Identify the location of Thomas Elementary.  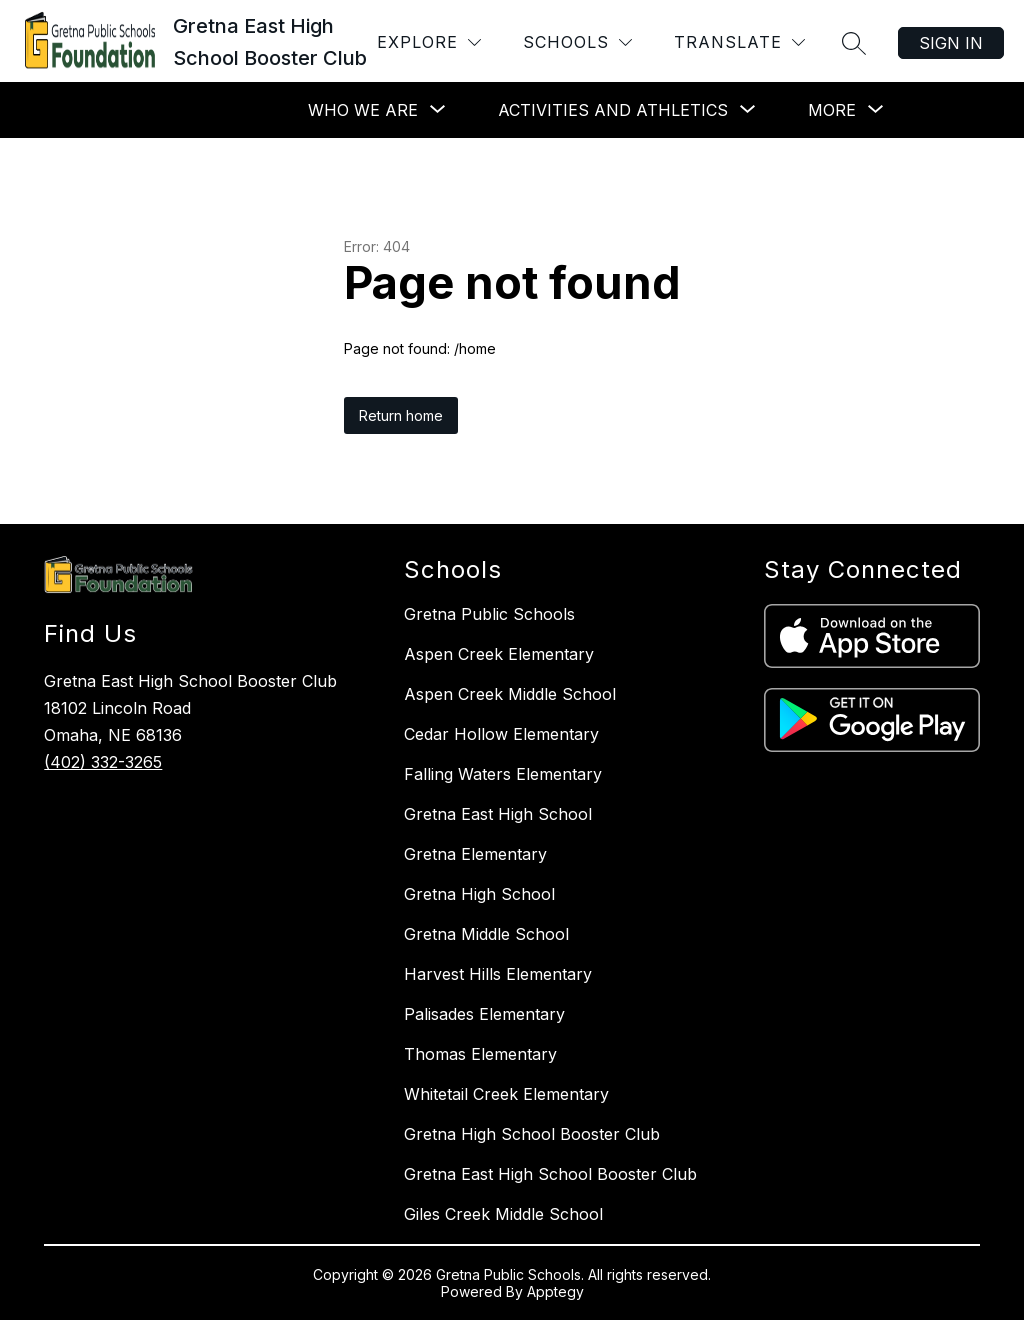
(480, 1054).